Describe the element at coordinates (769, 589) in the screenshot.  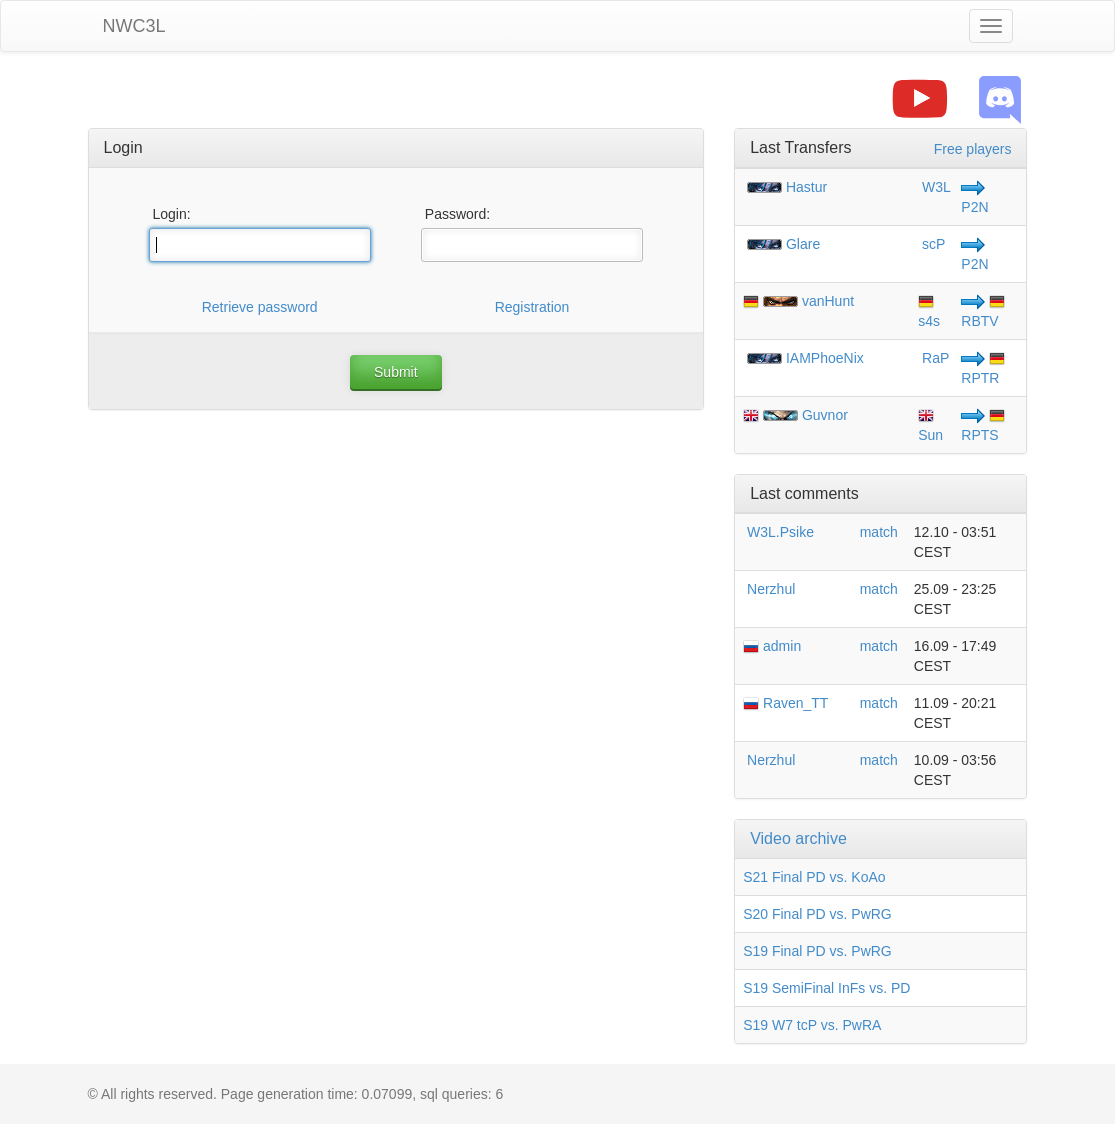
I see `Nerzhul` at that location.